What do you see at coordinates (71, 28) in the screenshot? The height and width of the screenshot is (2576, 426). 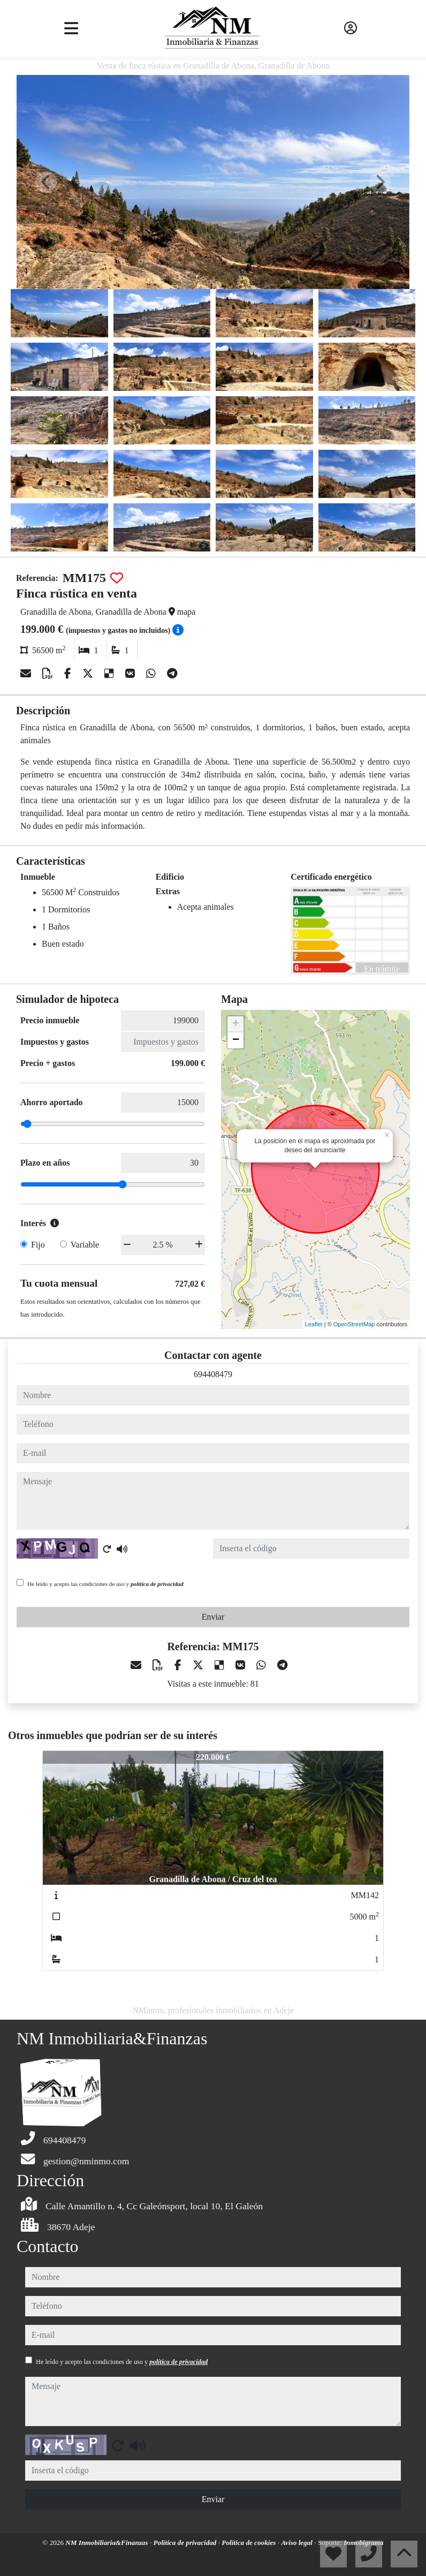 I see `[Toggle navigation]` at bounding box center [71, 28].